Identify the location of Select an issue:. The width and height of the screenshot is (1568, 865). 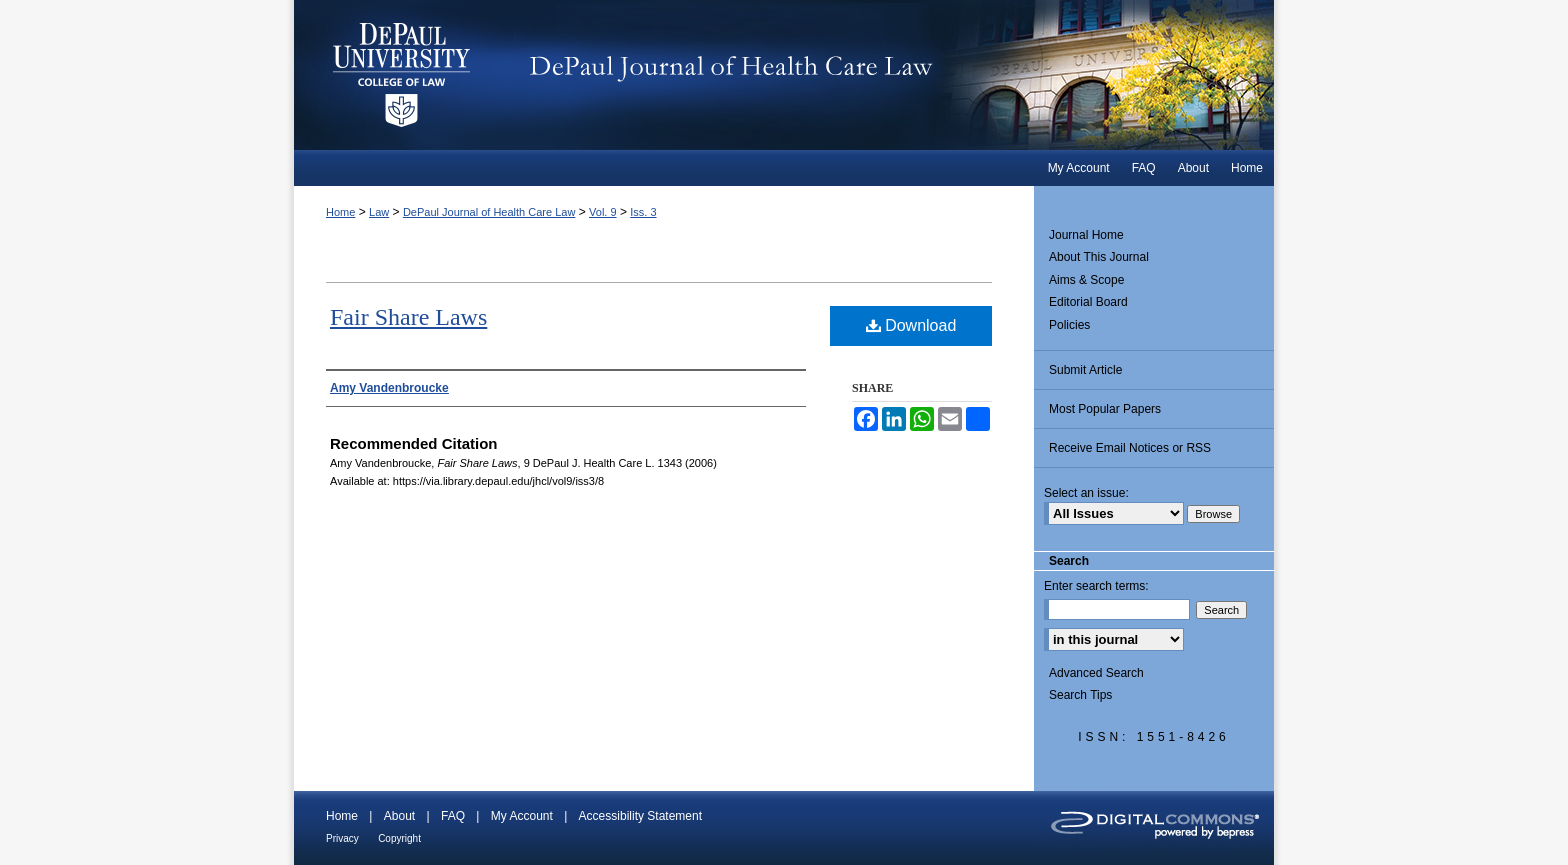
(1086, 493).